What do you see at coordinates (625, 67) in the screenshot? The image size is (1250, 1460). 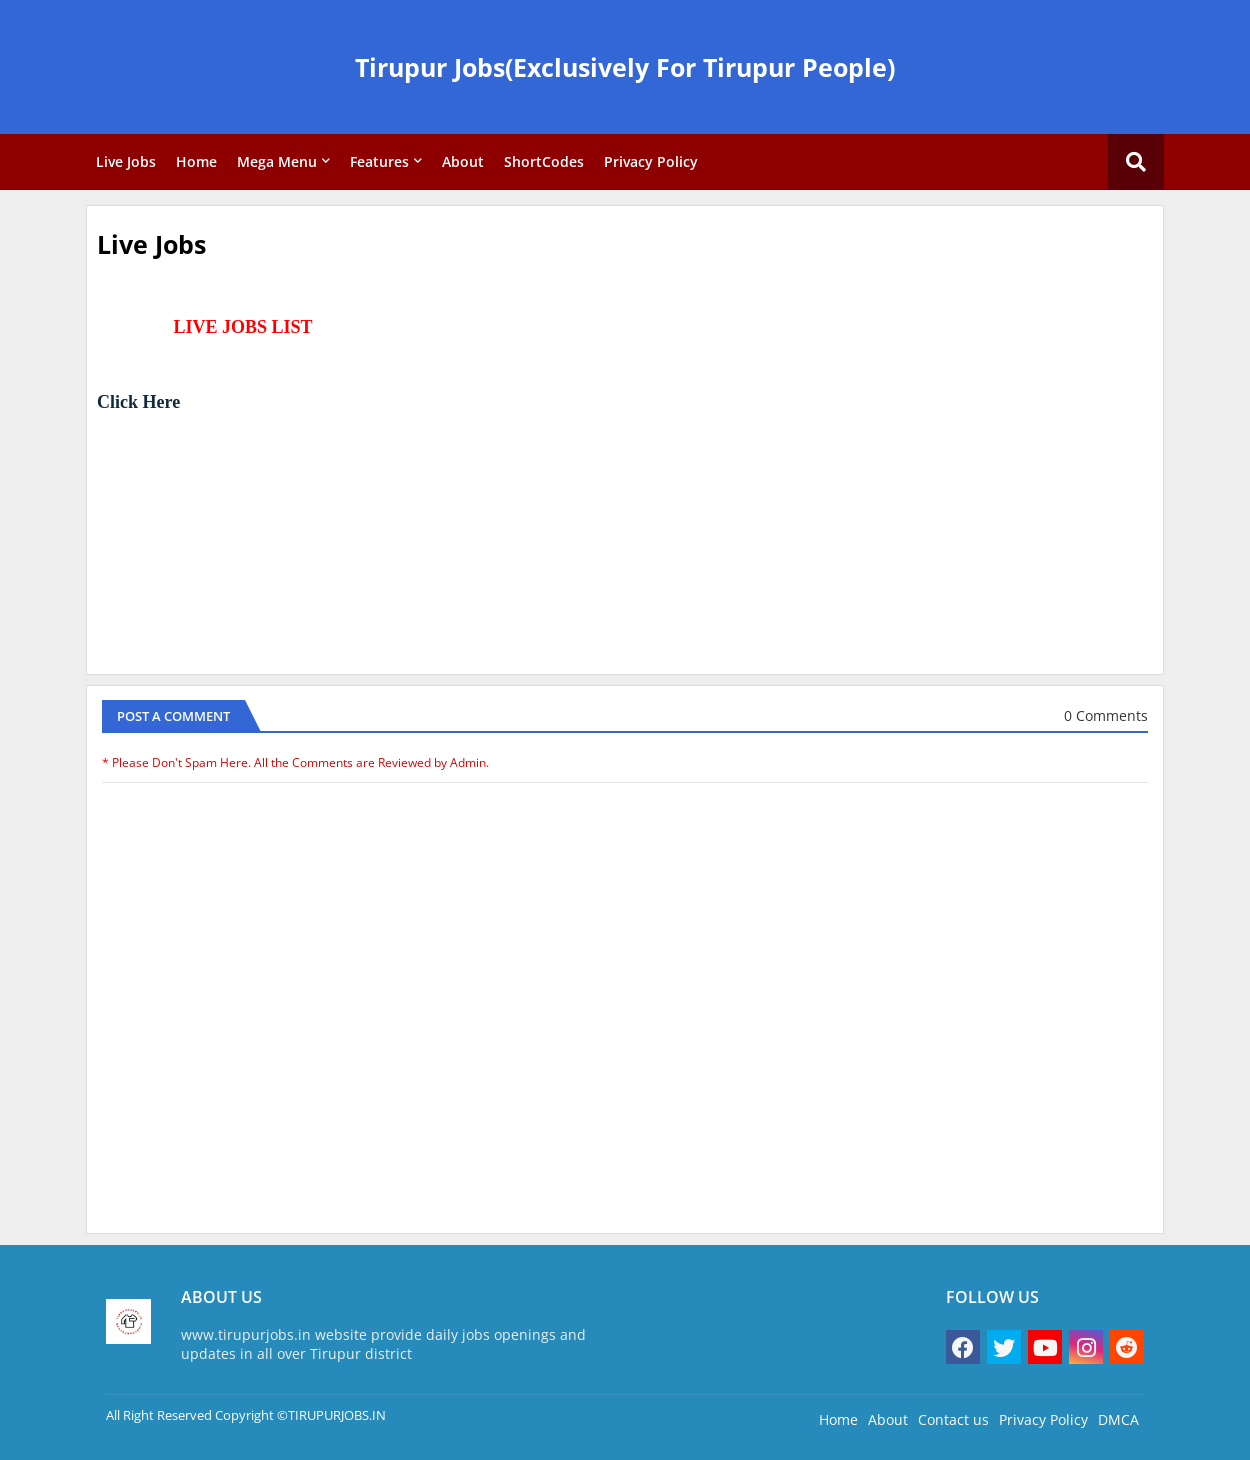 I see `Tirupur Jobs(Exclusively For Tirupur People)` at bounding box center [625, 67].